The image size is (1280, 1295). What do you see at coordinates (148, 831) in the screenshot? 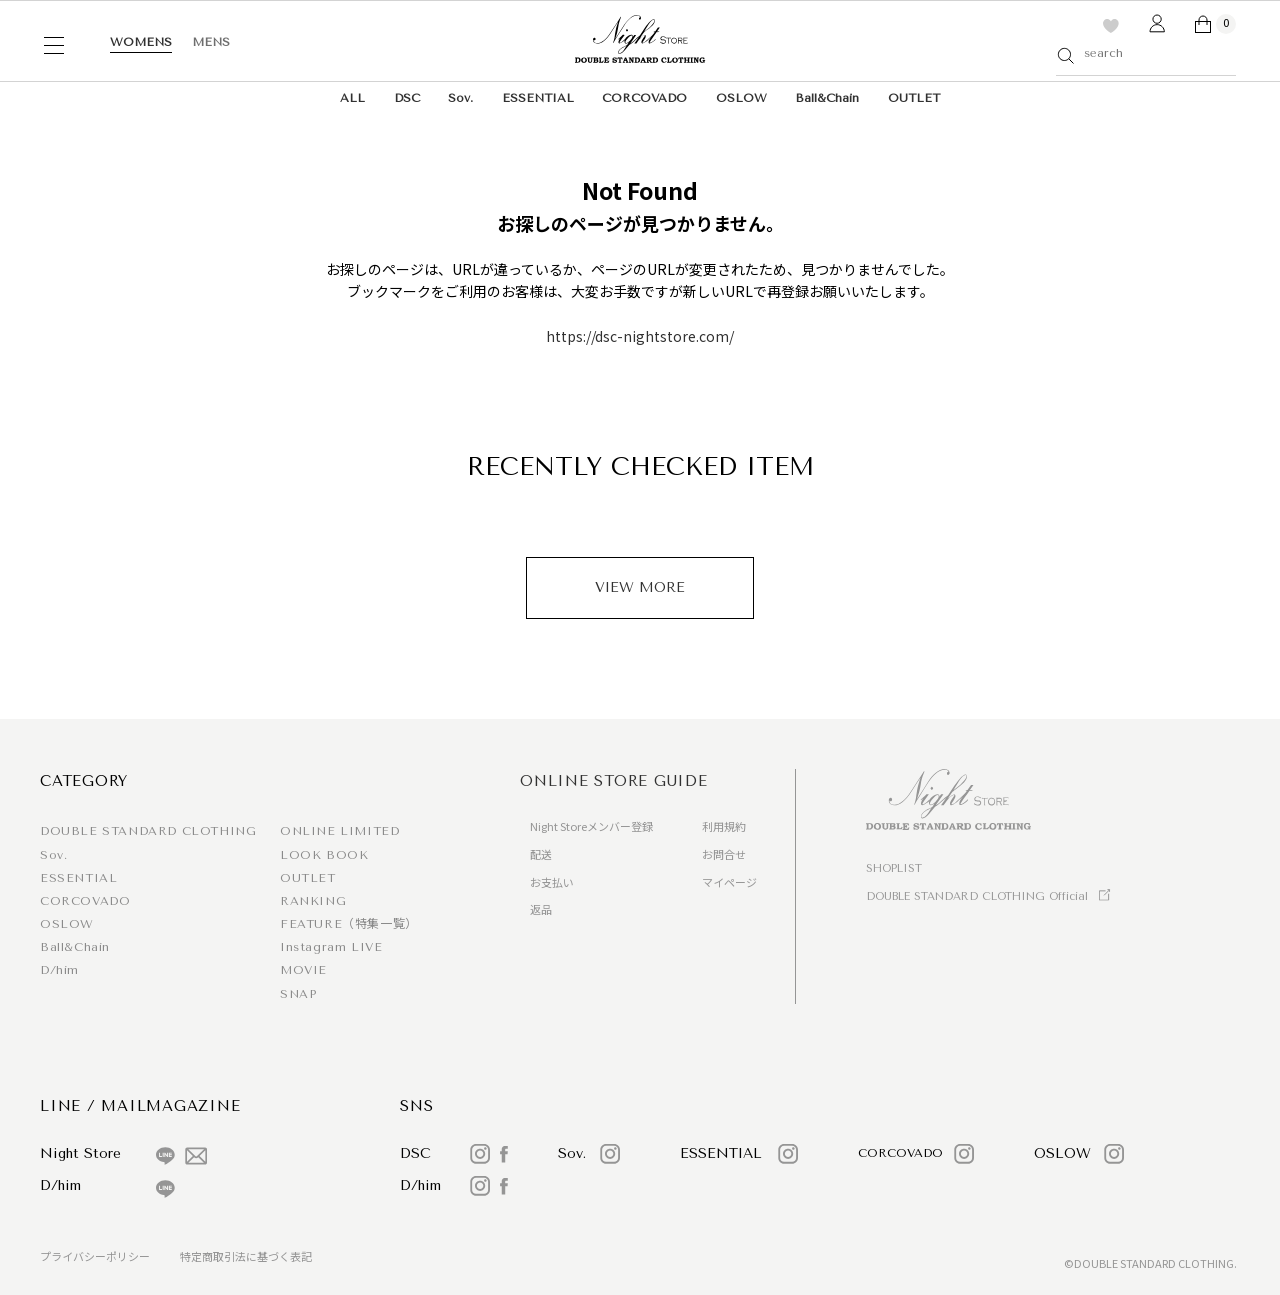
I see `DOUBLE STANDARD CLOTHING` at bounding box center [148, 831].